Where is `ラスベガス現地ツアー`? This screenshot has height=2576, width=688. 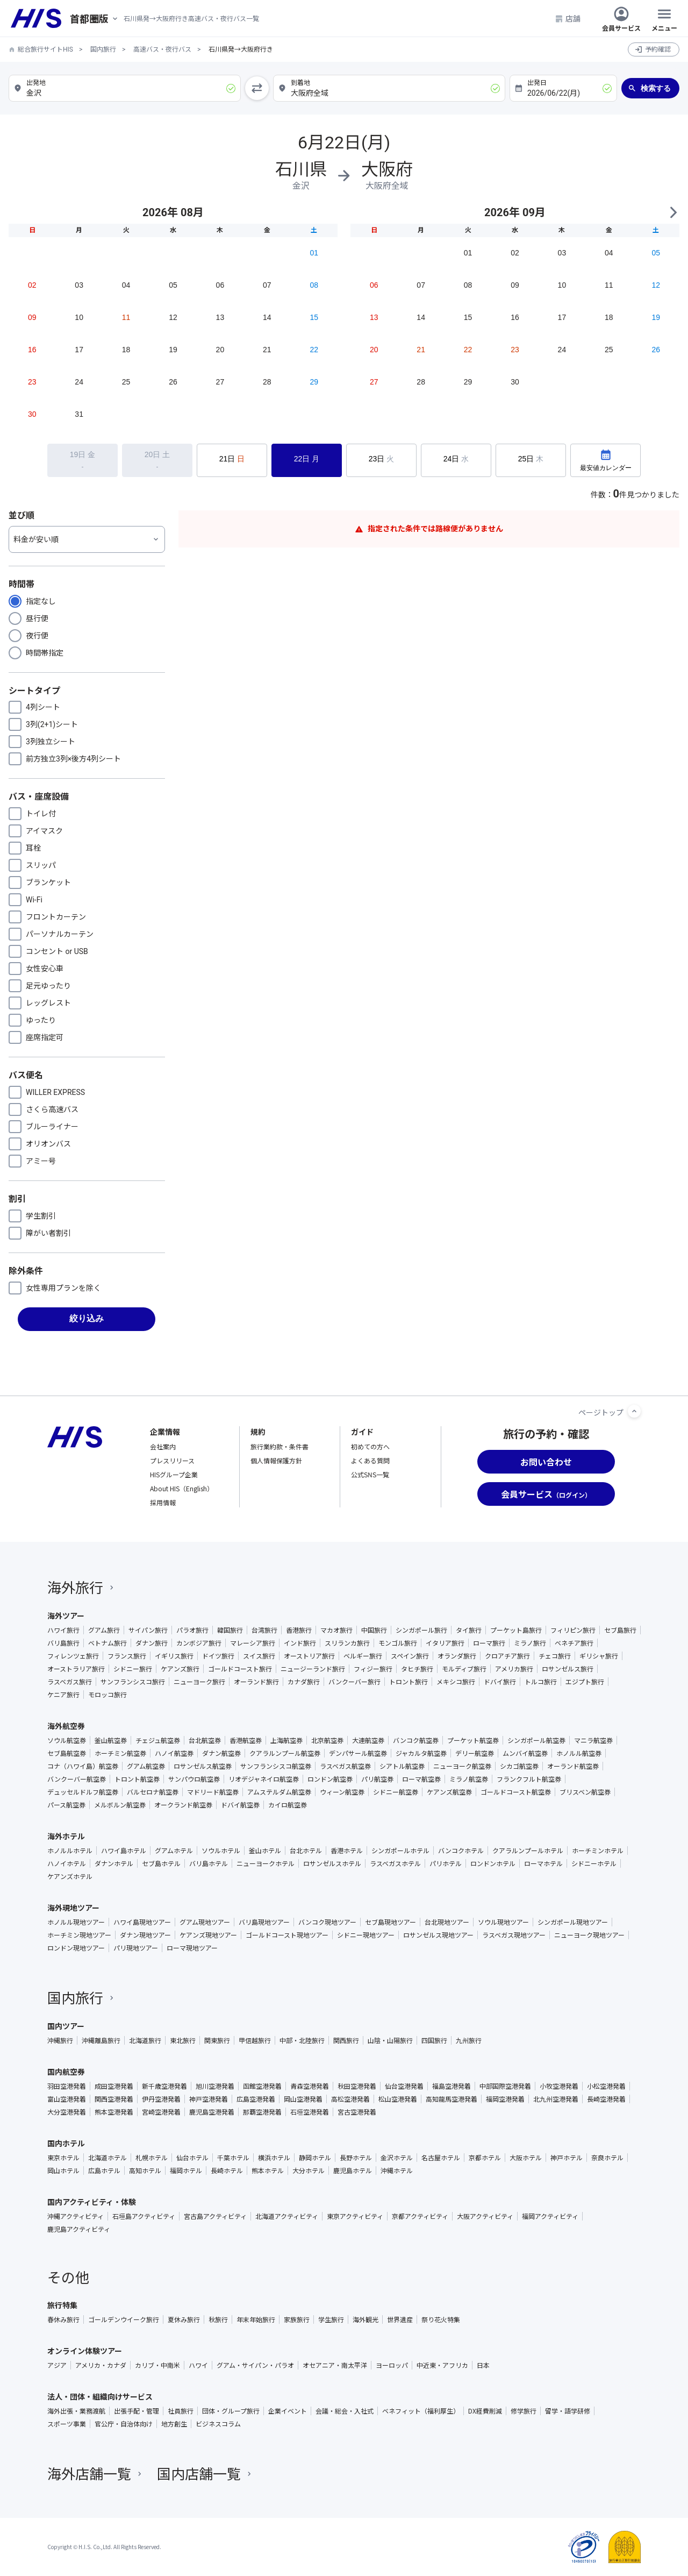 ラスベガス現地ツアー is located at coordinates (514, 1935).